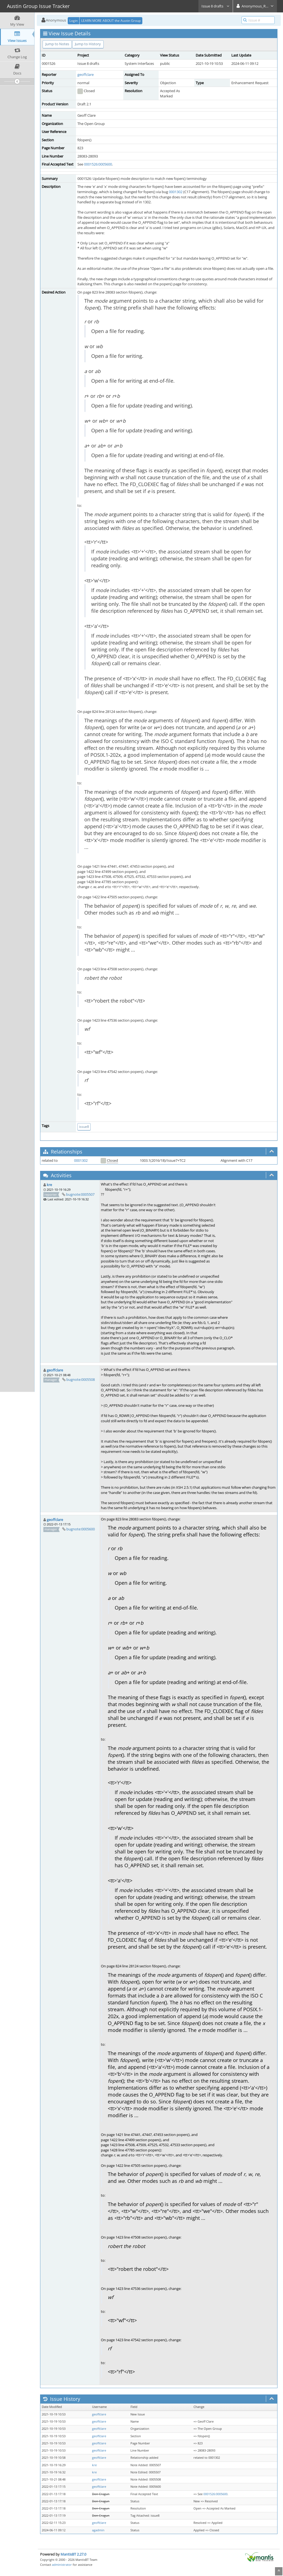 Image resolution: width=283 pixels, height=2576 pixels. I want to click on Login, so click(73, 20).